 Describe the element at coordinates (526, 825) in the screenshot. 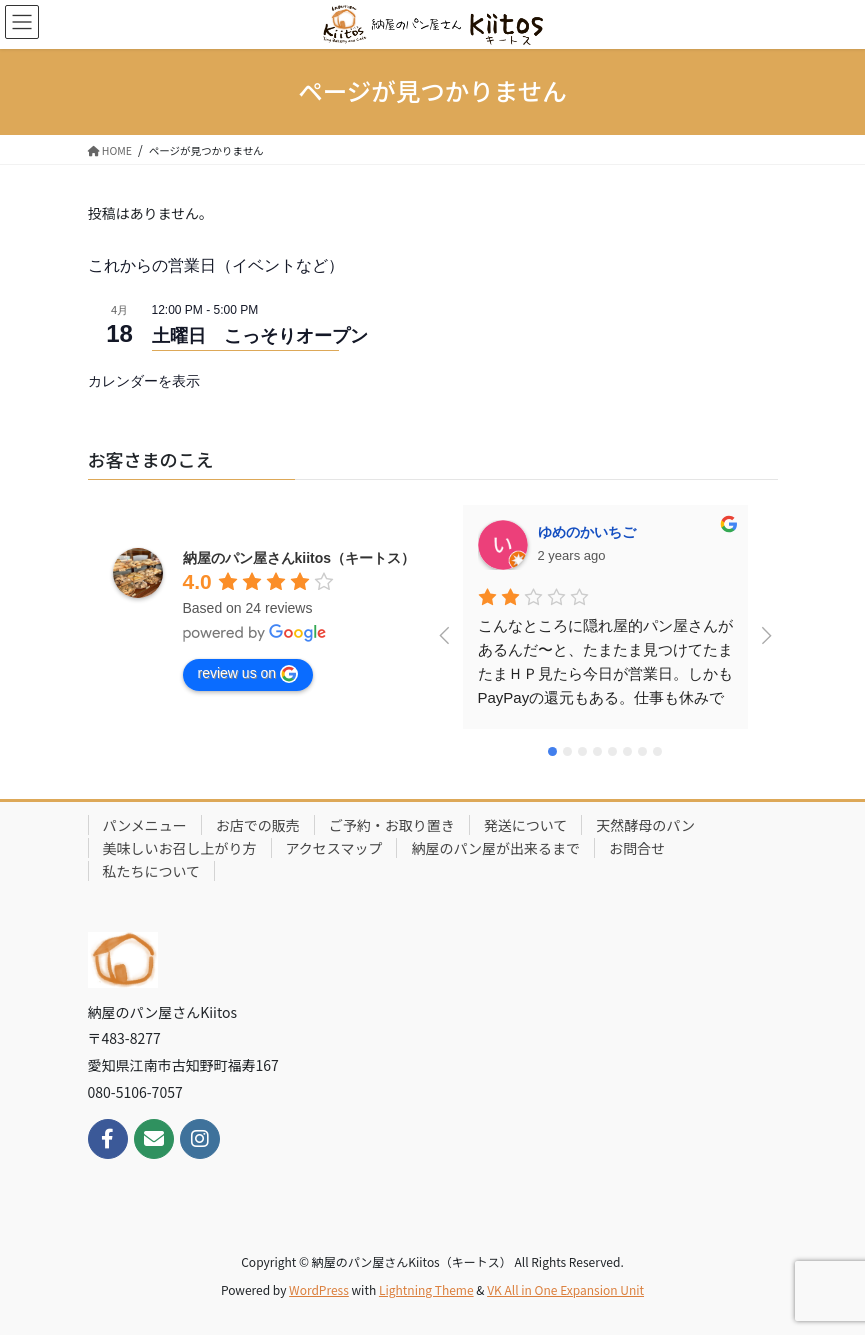

I see `発送について` at that location.